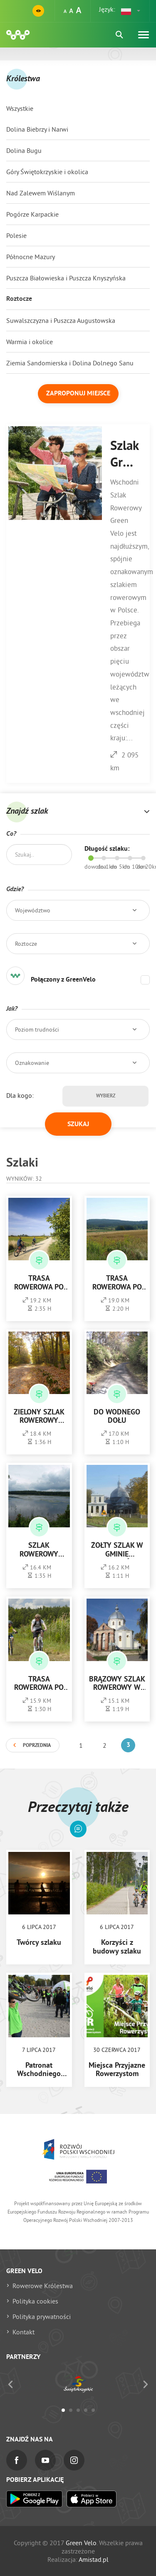  I want to click on Zaproponuj miejsce, so click(78, 394).